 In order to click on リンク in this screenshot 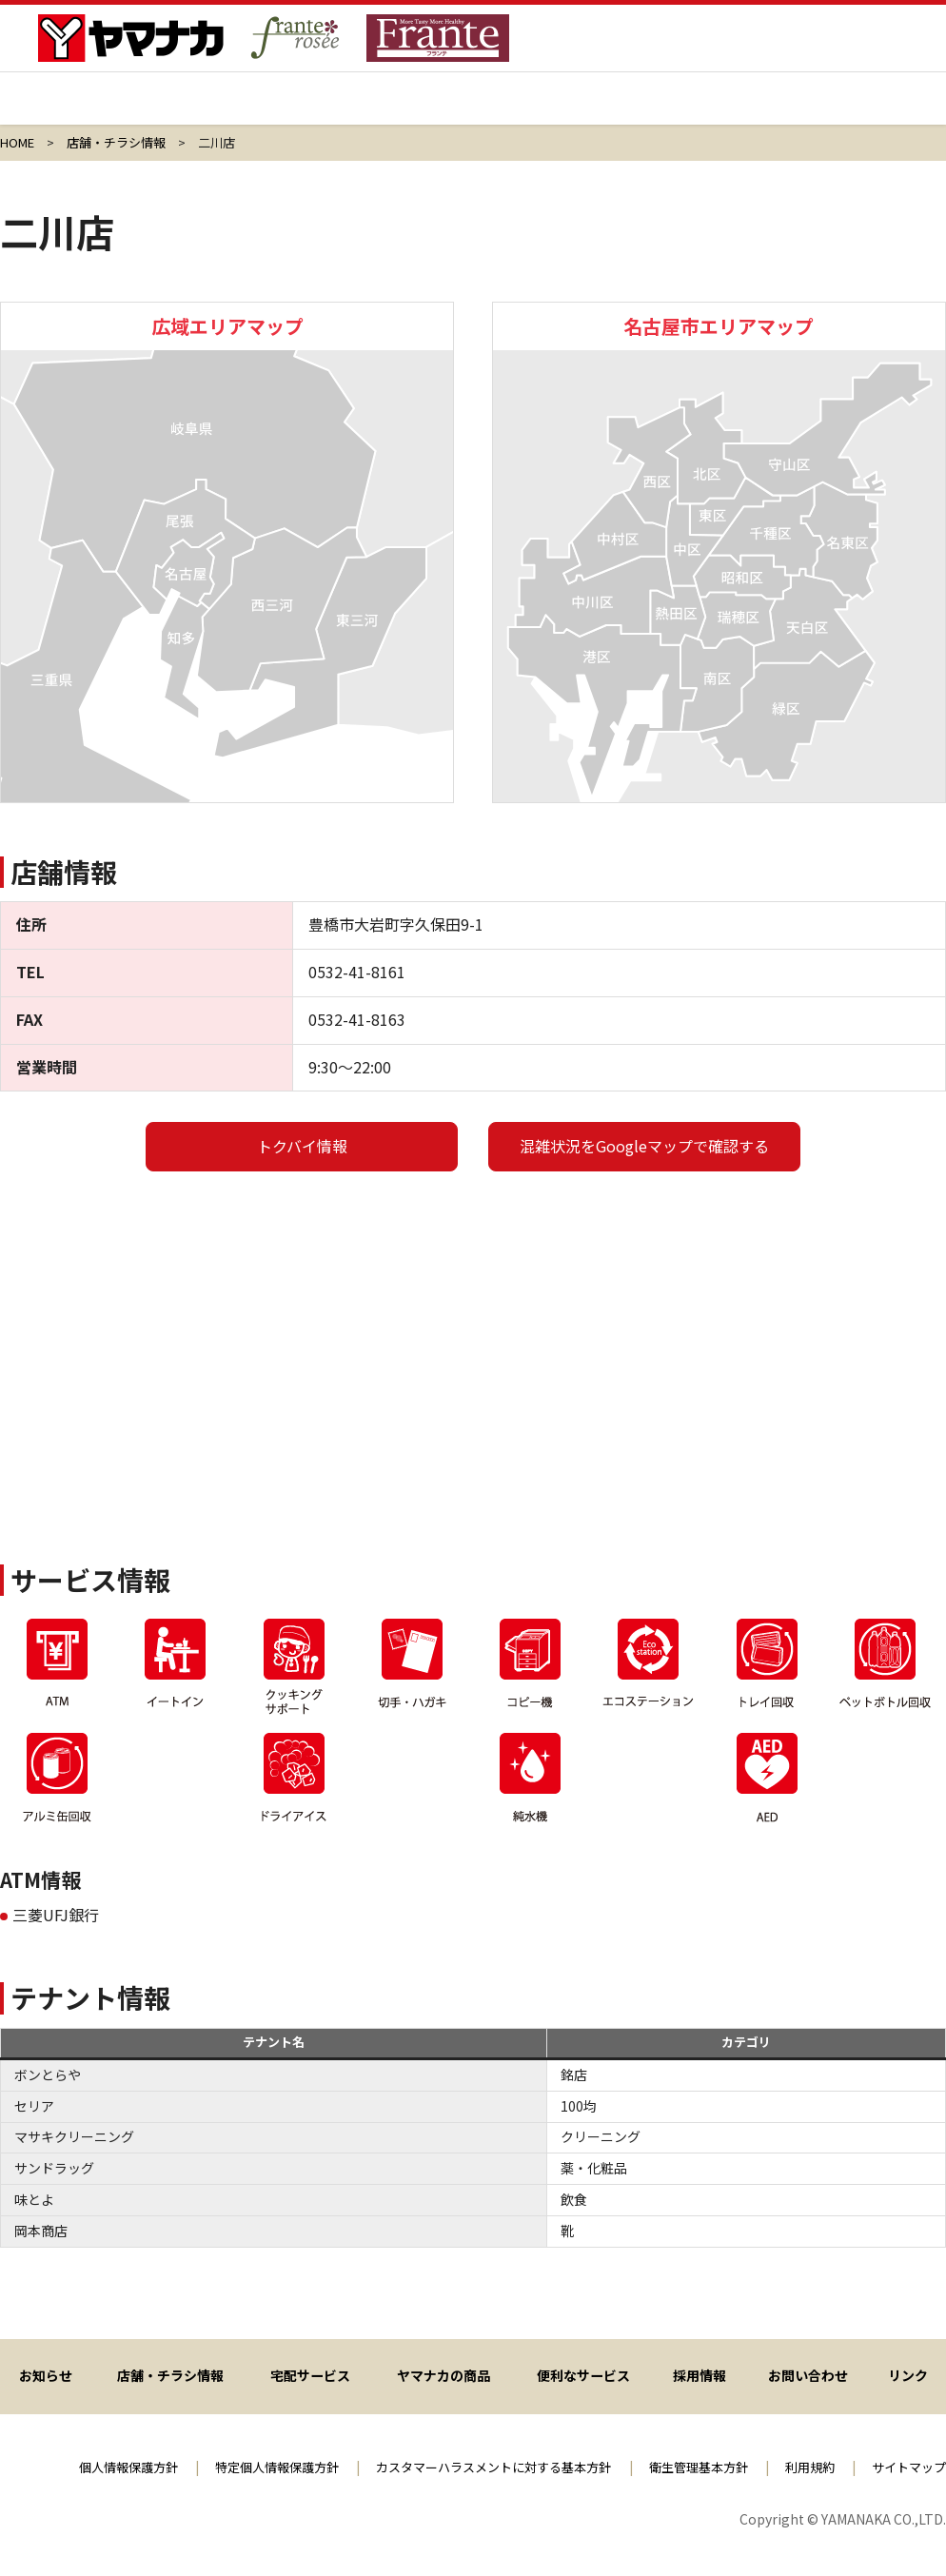, I will do `click(909, 2374)`.